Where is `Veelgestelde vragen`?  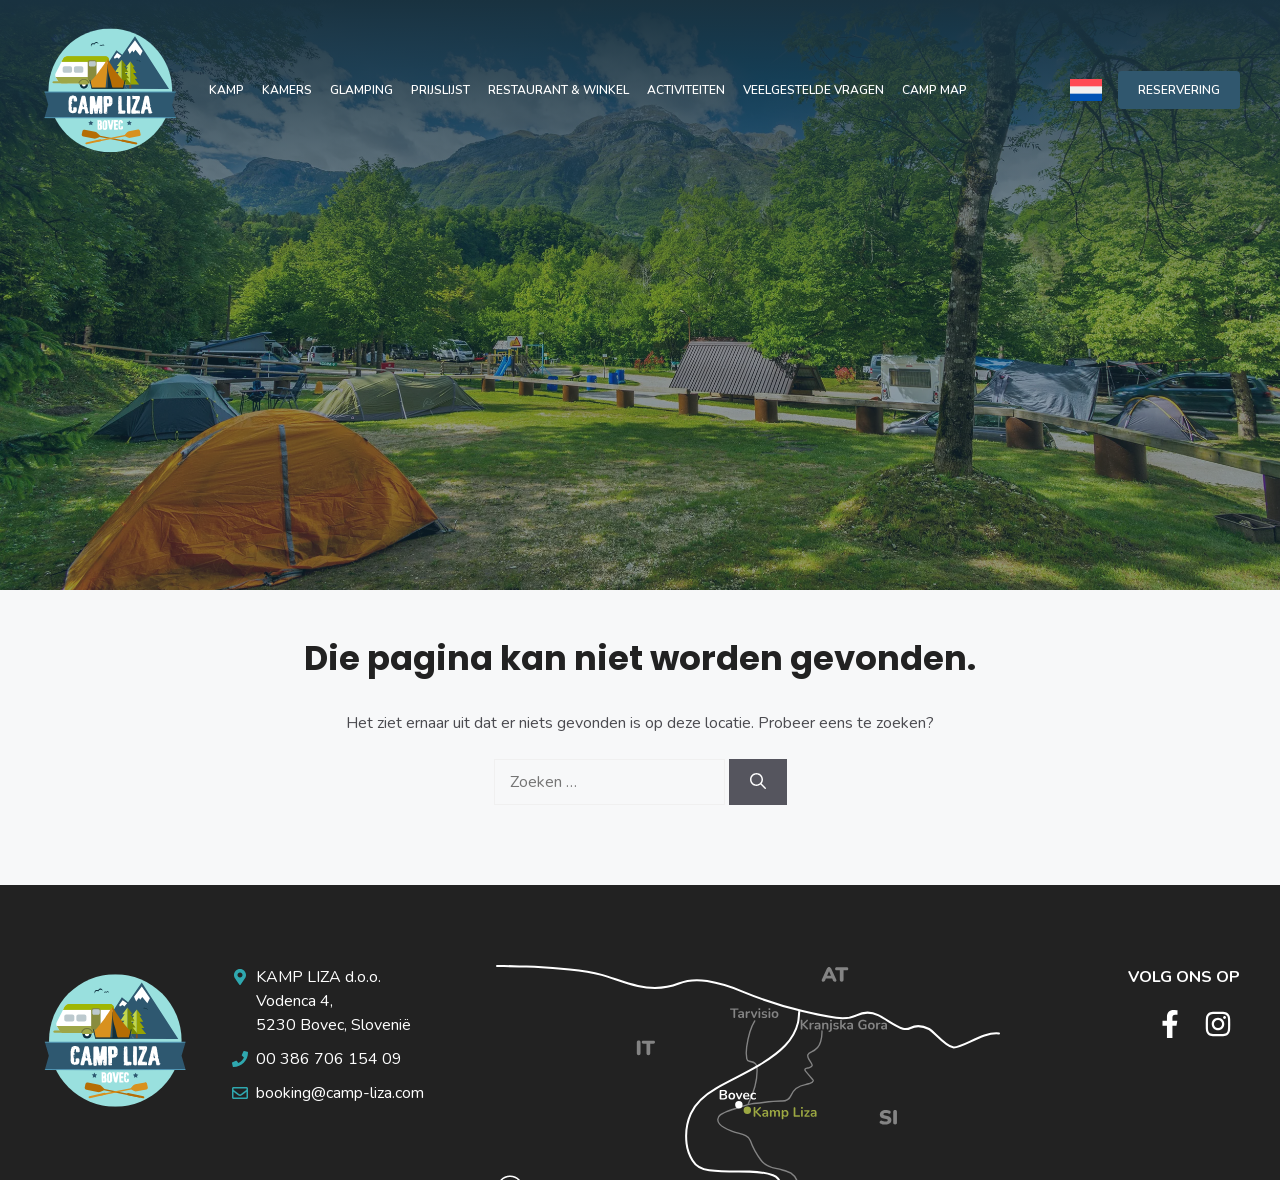 Veelgestelde vragen is located at coordinates (813, 90).